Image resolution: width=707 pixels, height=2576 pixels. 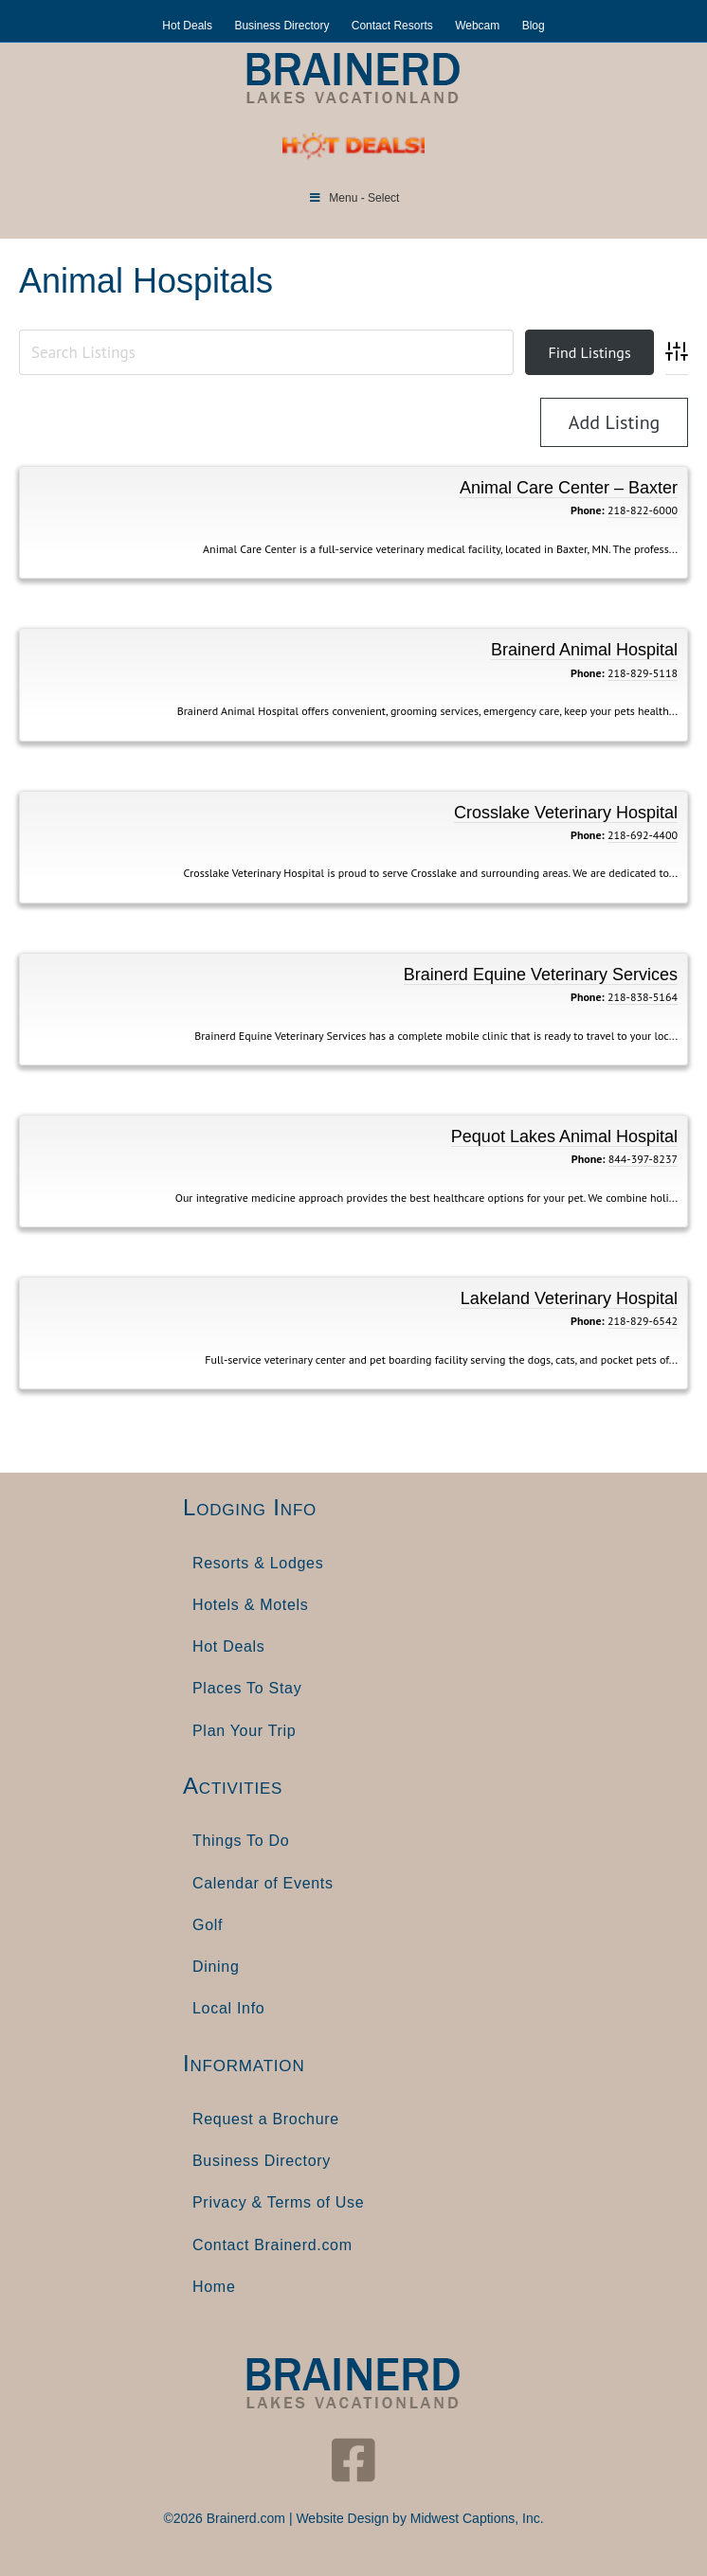 What do you see at coordinates (263, 1883) in the screenshot?
I see `Calendar of Events` at bounding box center [263, 1883].